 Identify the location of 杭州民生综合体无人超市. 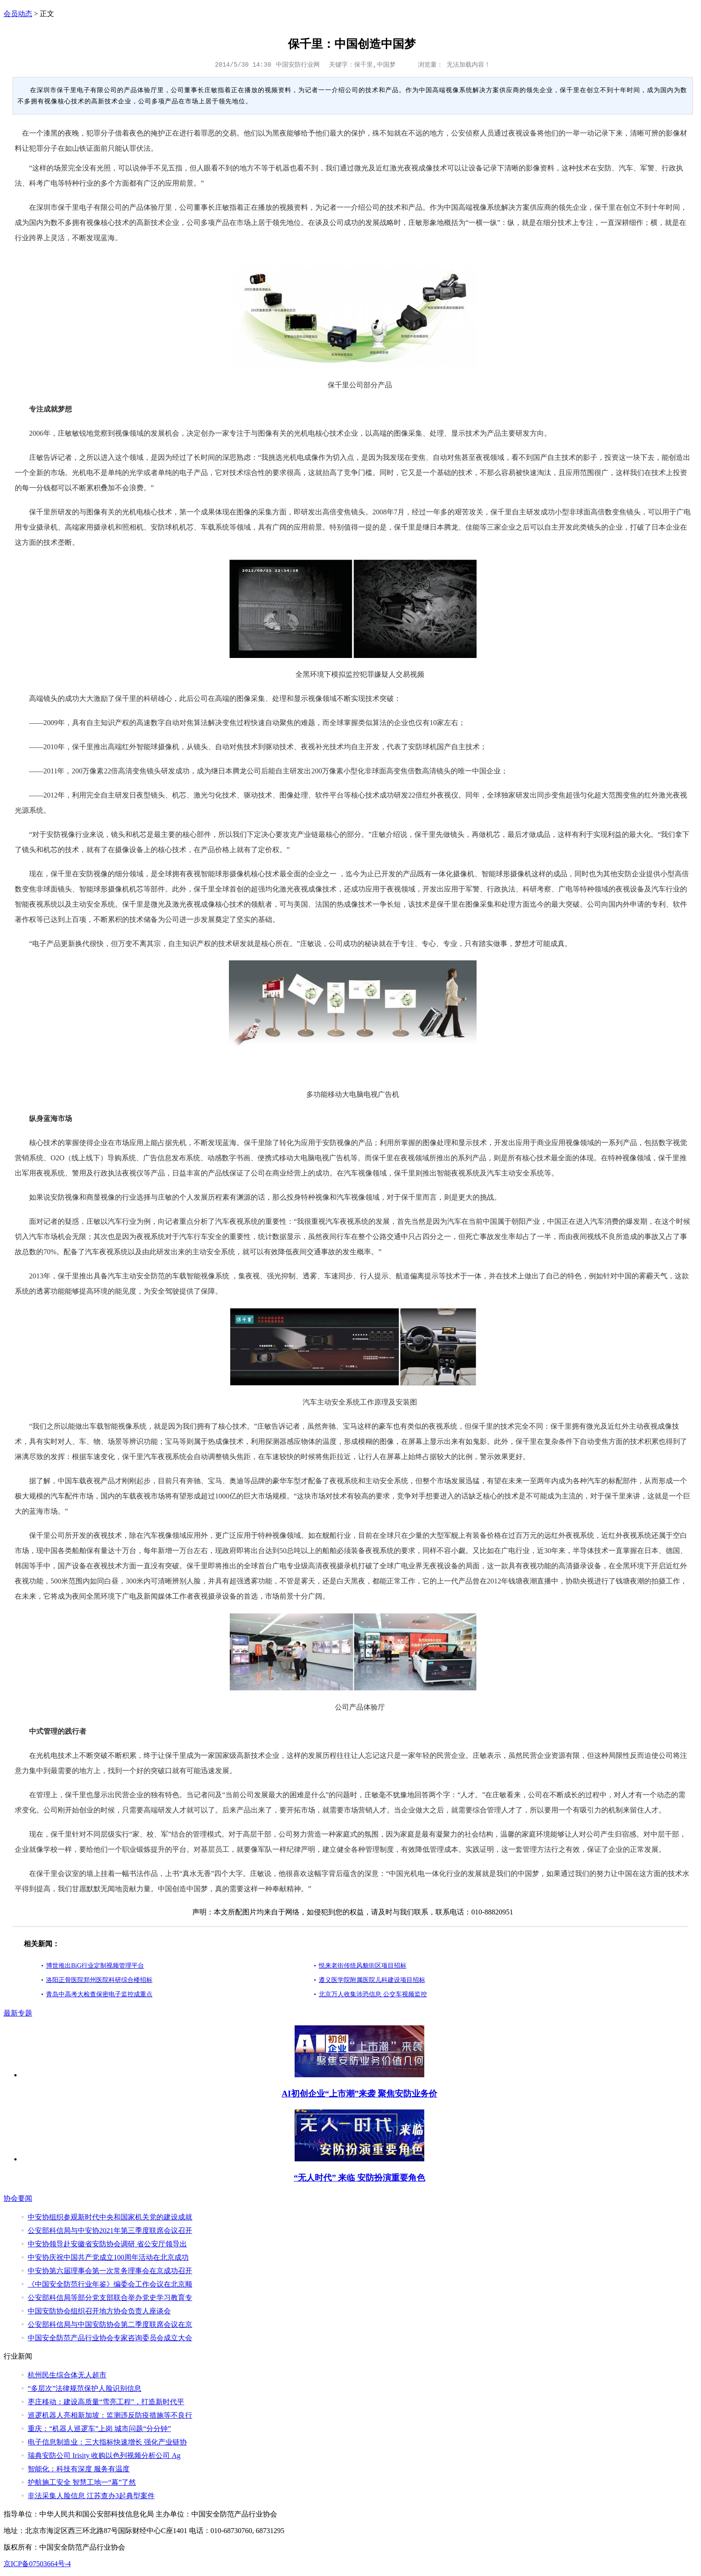
(67, 2375).